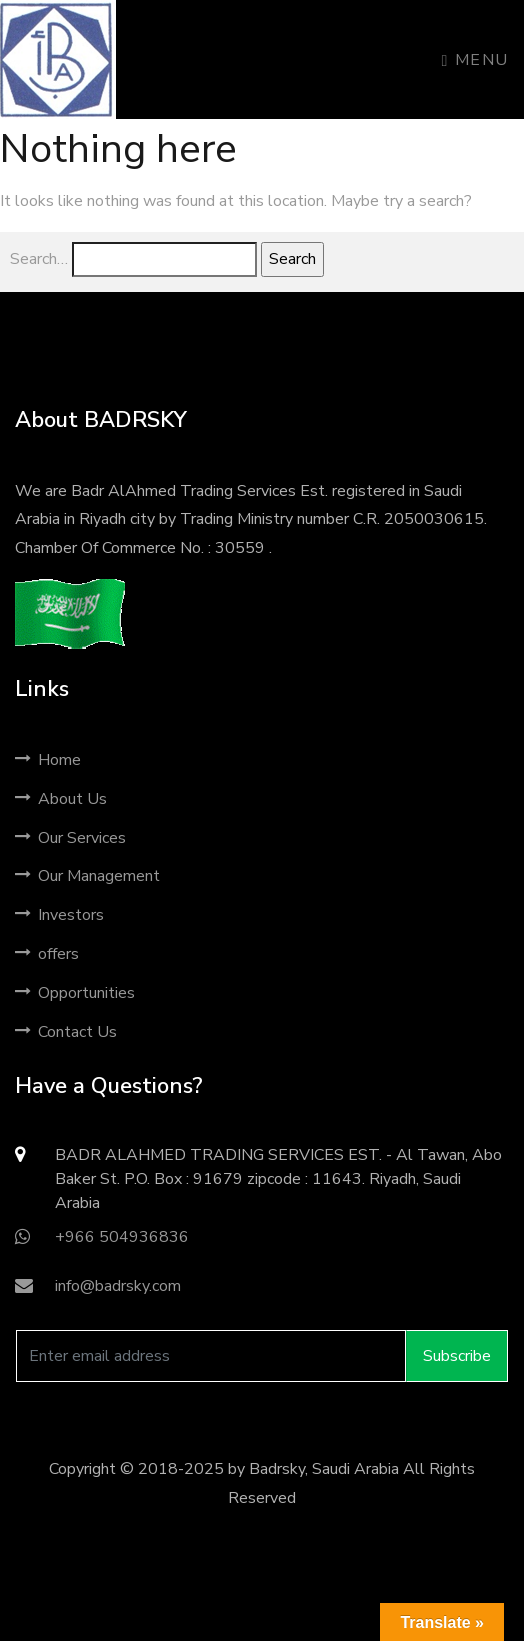 The height and width of the screenshot is (1641, 524). I want to click on Investors, so click(59, 915).